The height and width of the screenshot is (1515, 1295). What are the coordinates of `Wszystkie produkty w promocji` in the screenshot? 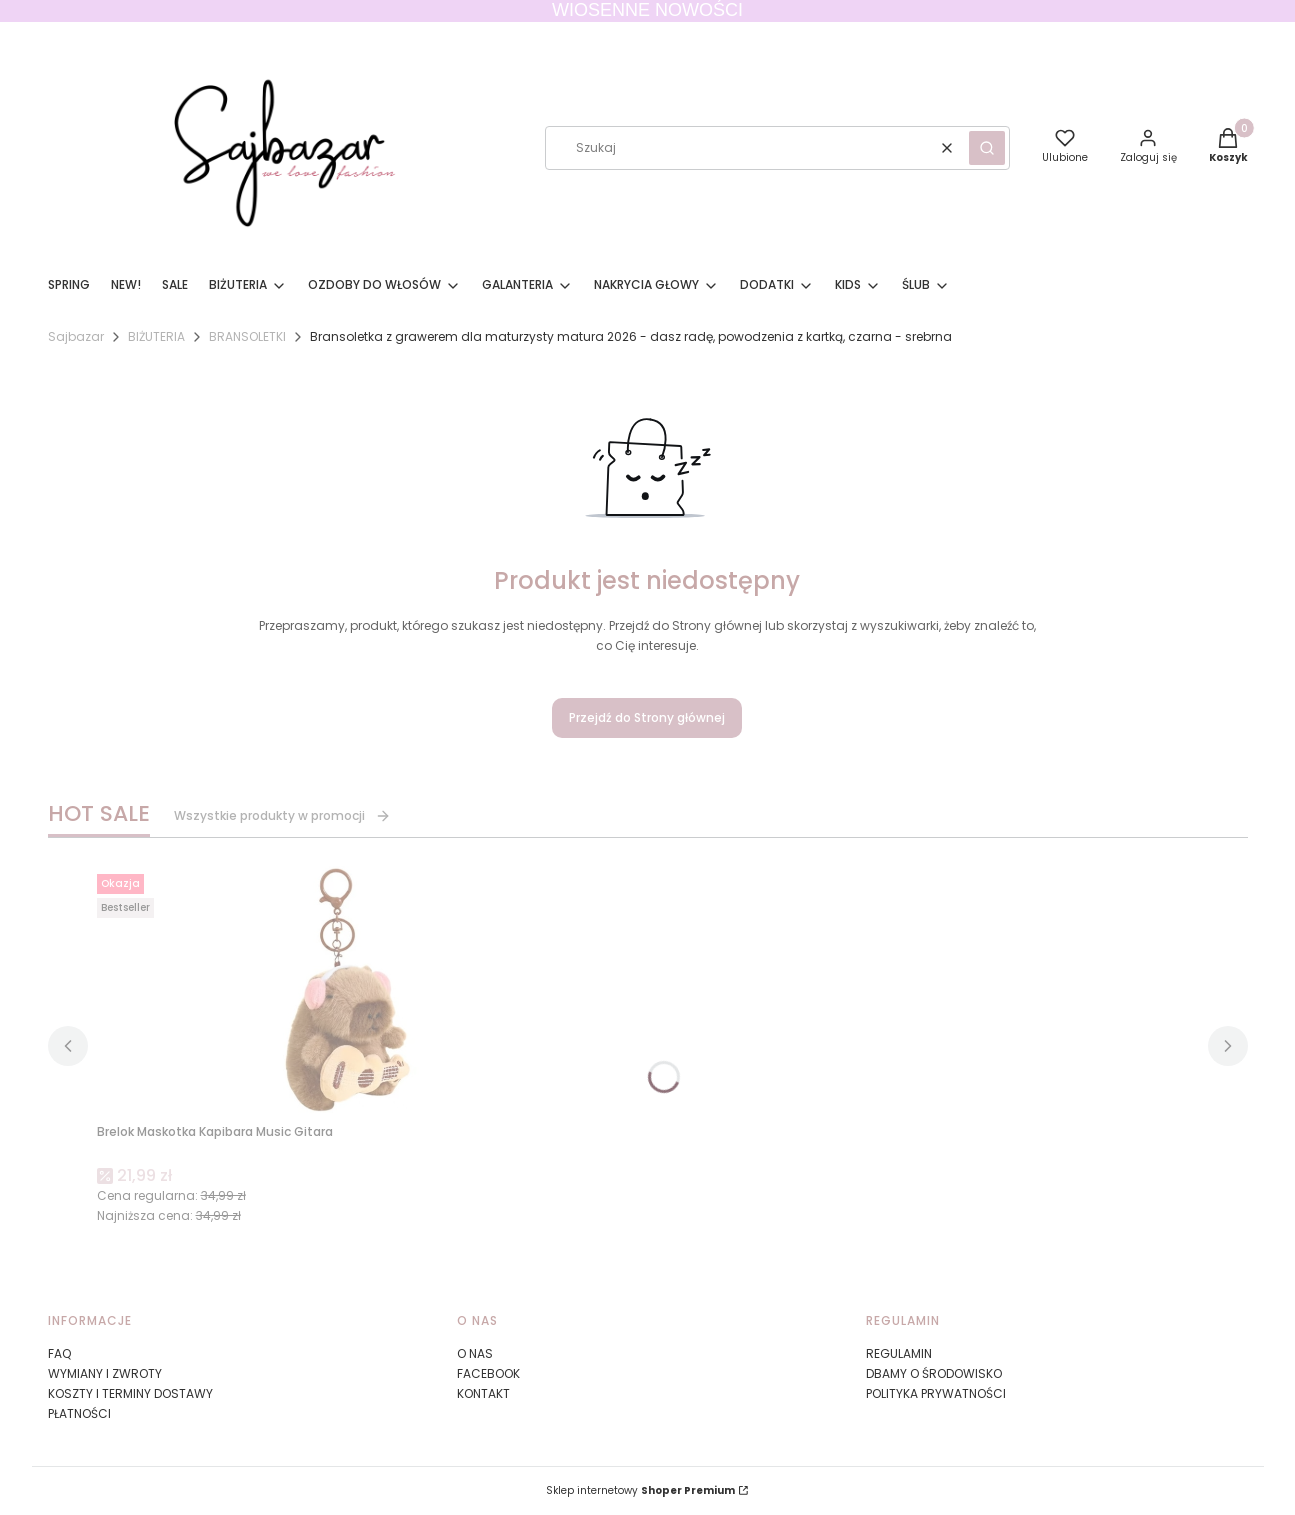 It's located at (282, 815).